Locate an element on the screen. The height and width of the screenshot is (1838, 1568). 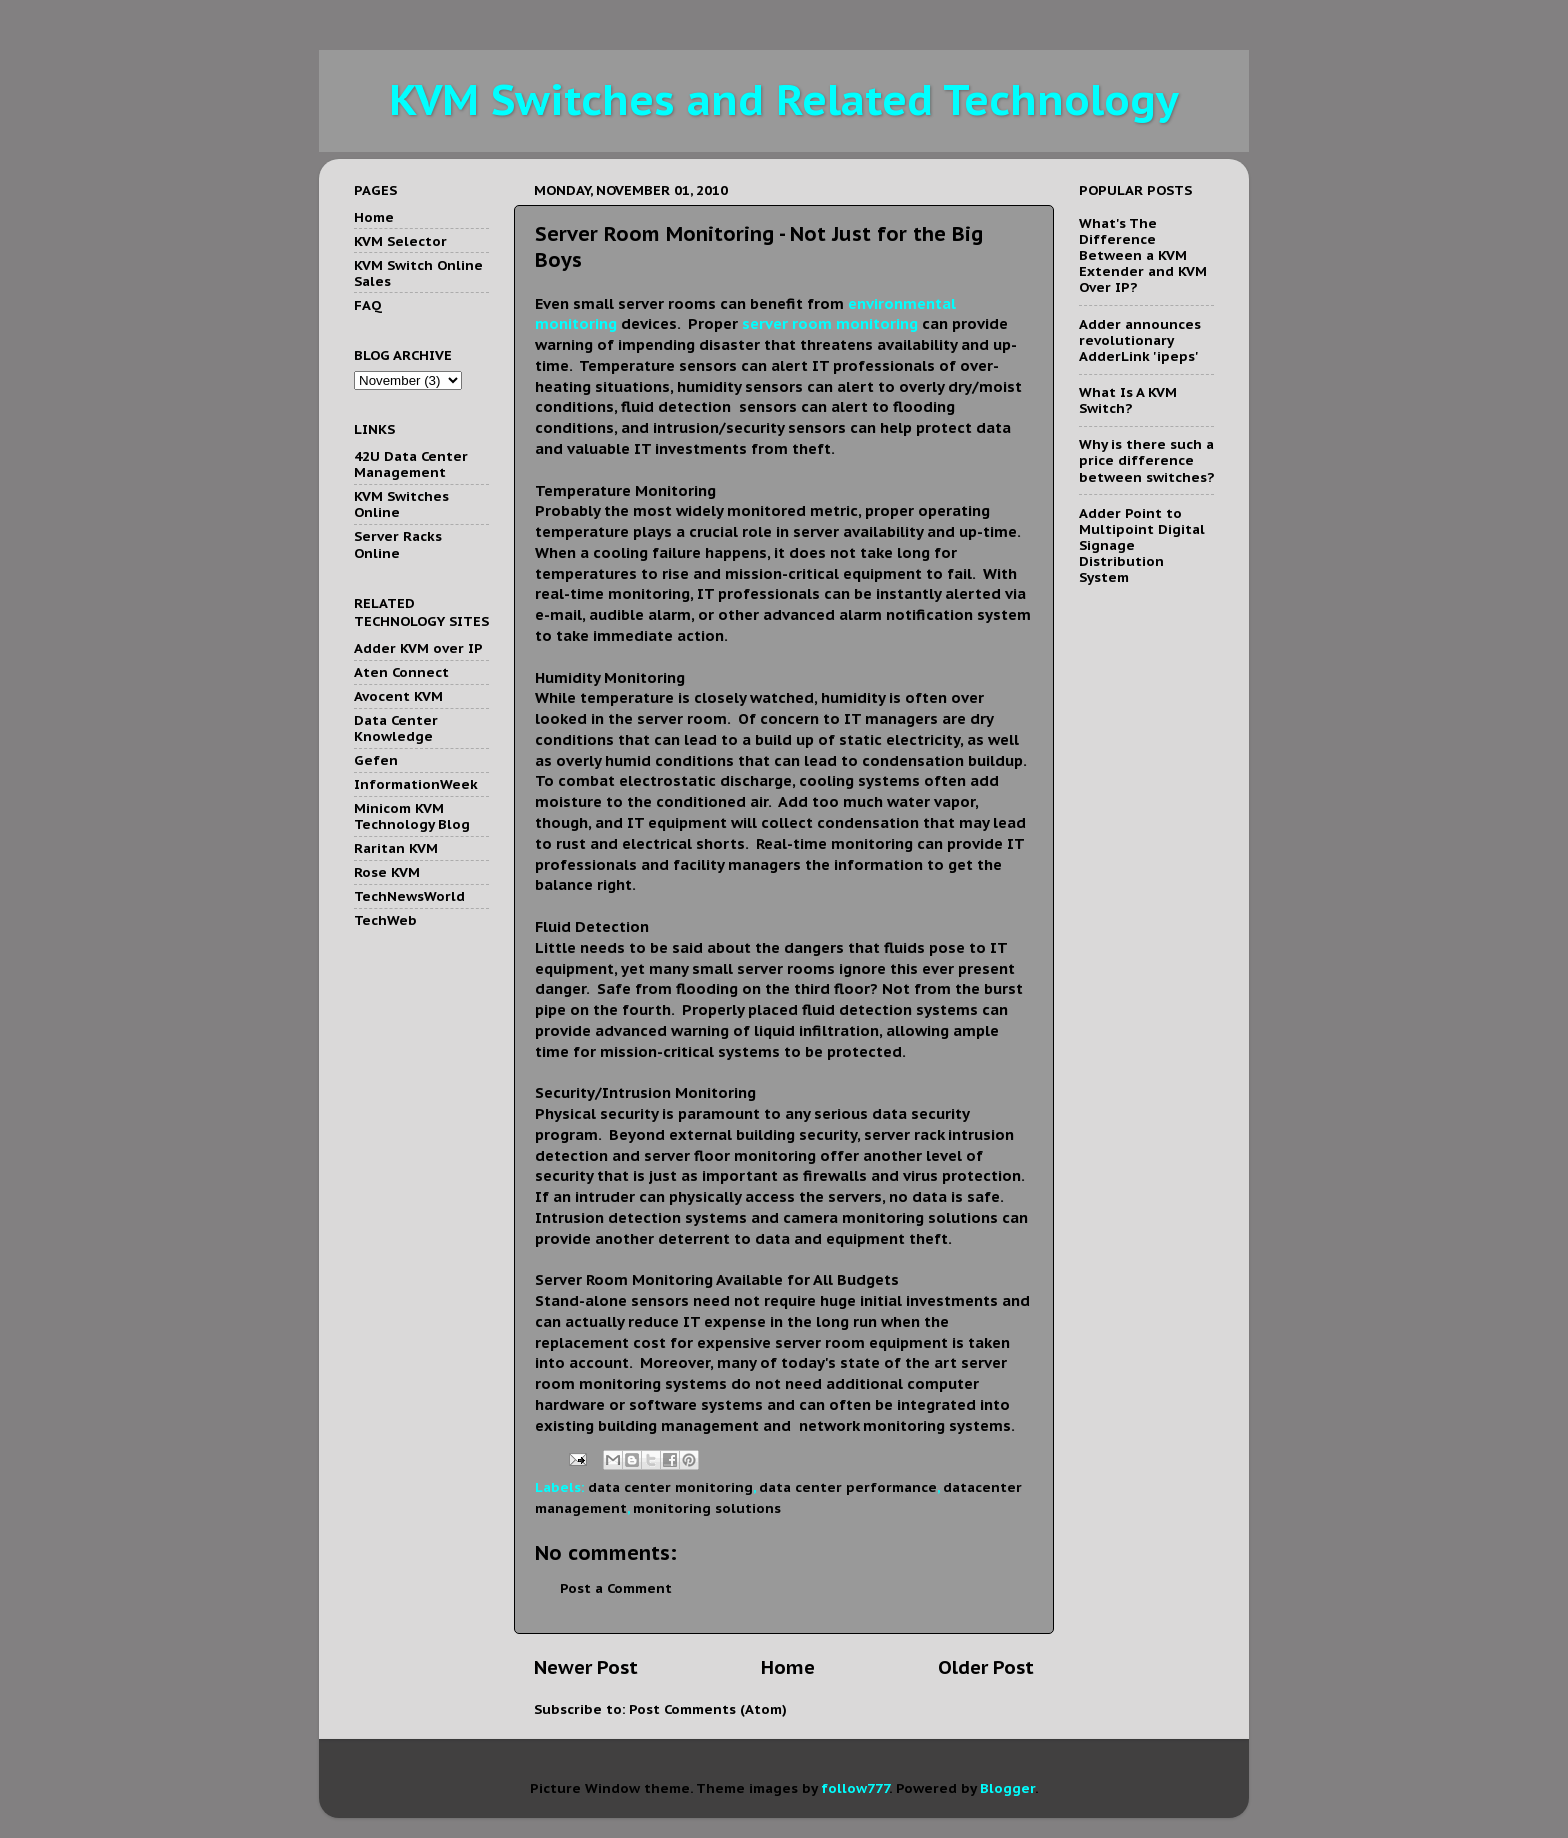
data center monitoring is located at coordinates (670, 1487).